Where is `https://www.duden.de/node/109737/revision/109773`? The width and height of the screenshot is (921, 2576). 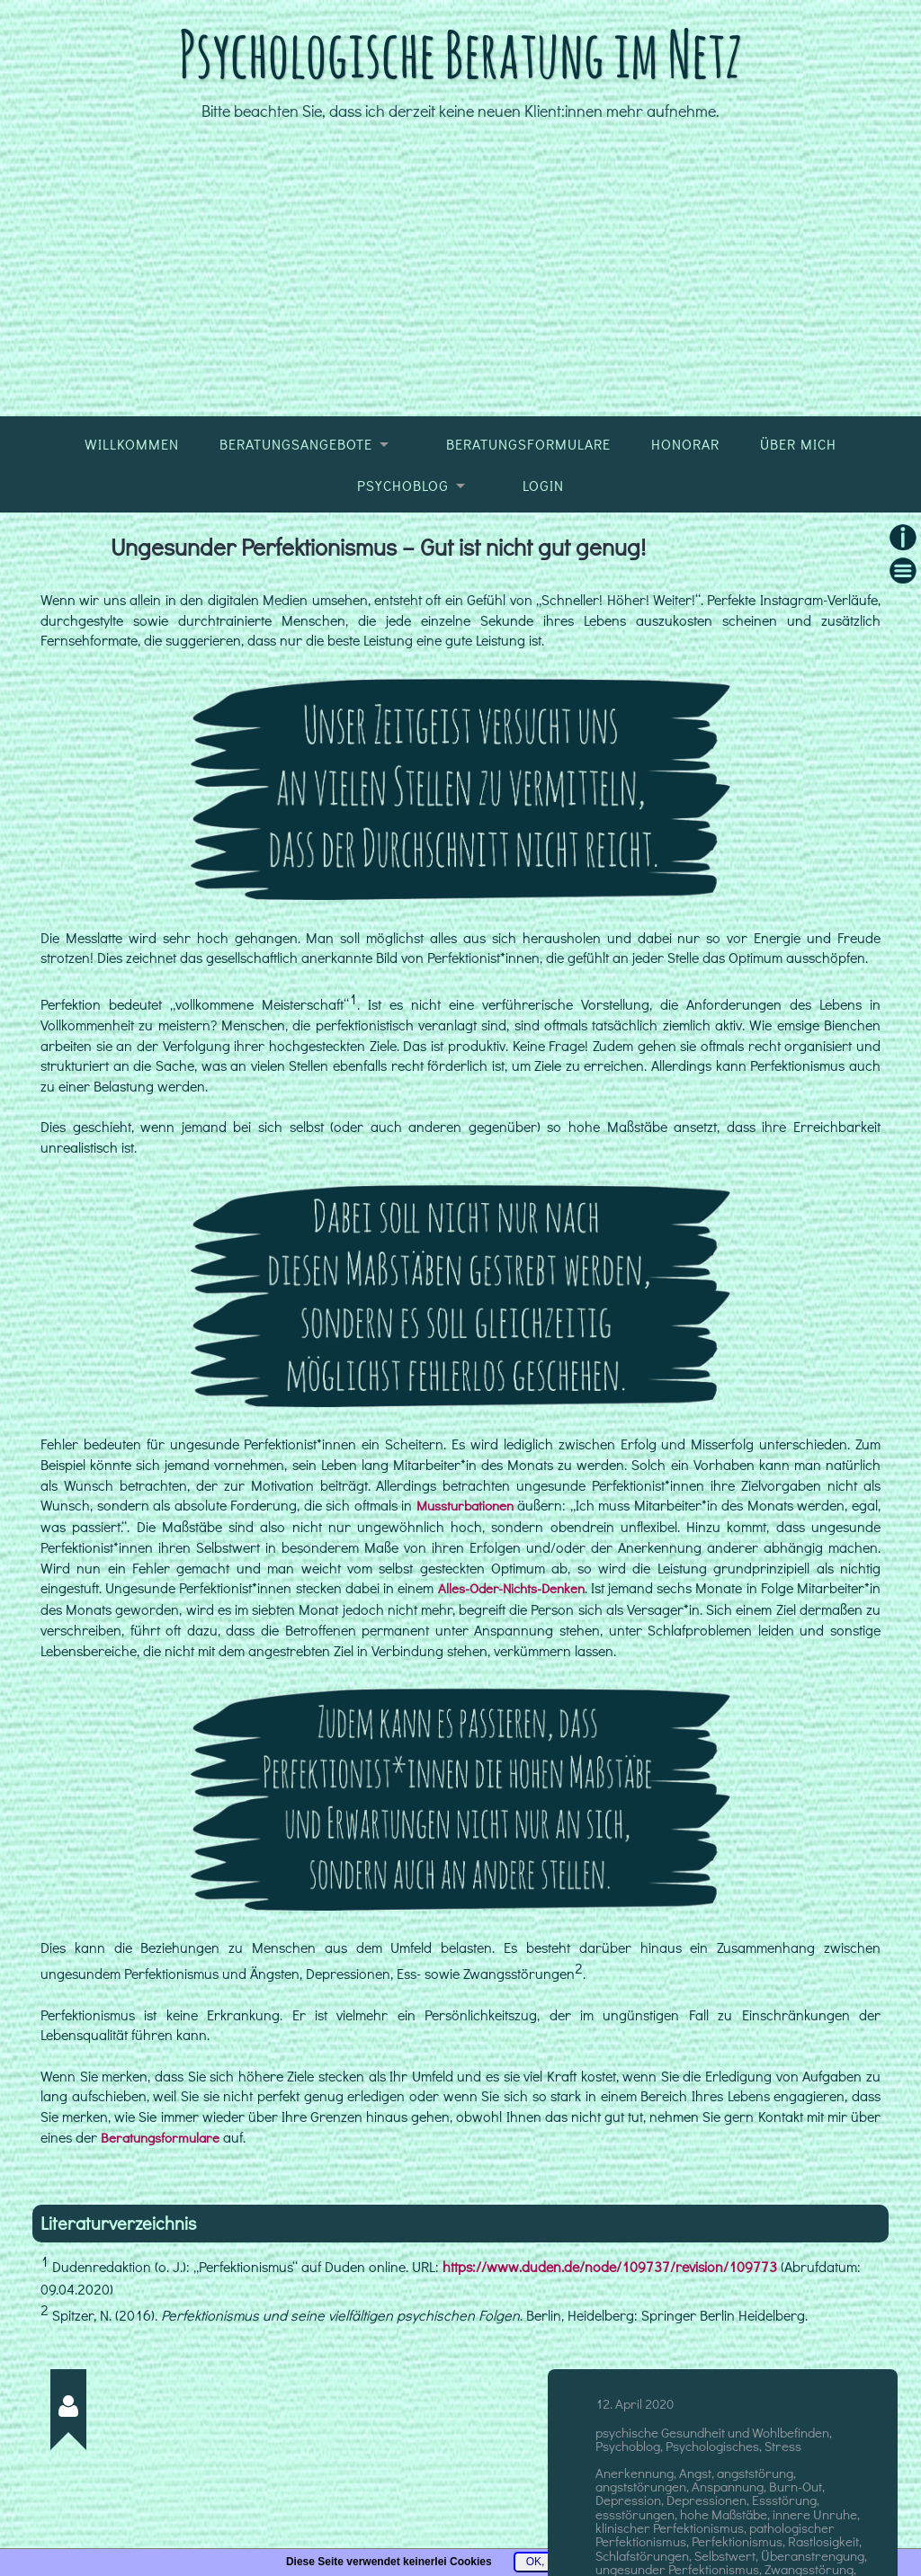
https://www.duden.de/node/109737/revision/109773 is located at coordinates (610, 2311).